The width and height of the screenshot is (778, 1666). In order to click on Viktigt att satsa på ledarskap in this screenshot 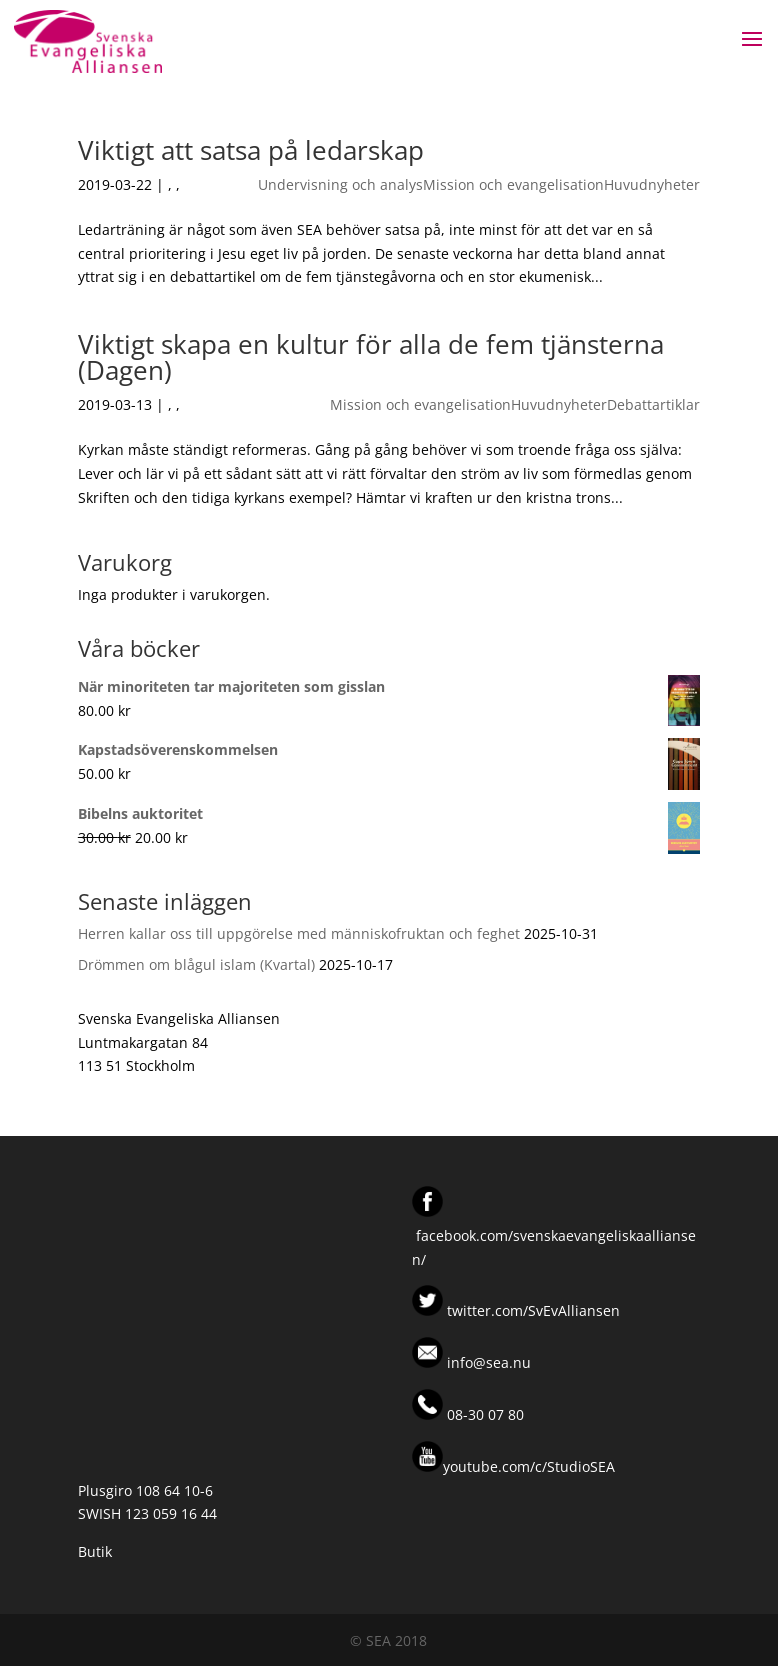, I will do `click(251, 150)`.